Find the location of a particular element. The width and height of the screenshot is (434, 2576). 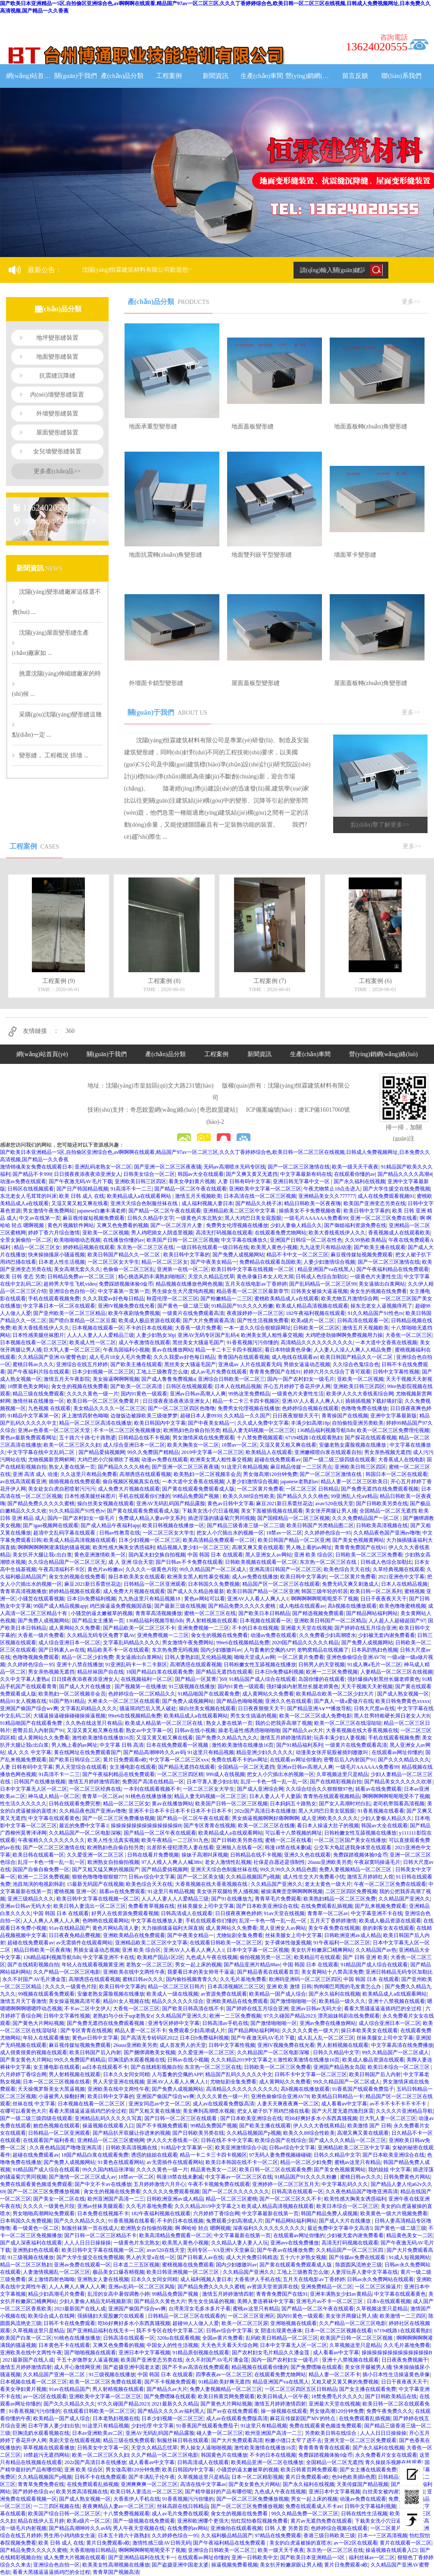

在线观看av网址你懂的 is located at coordinates (397, 1752).